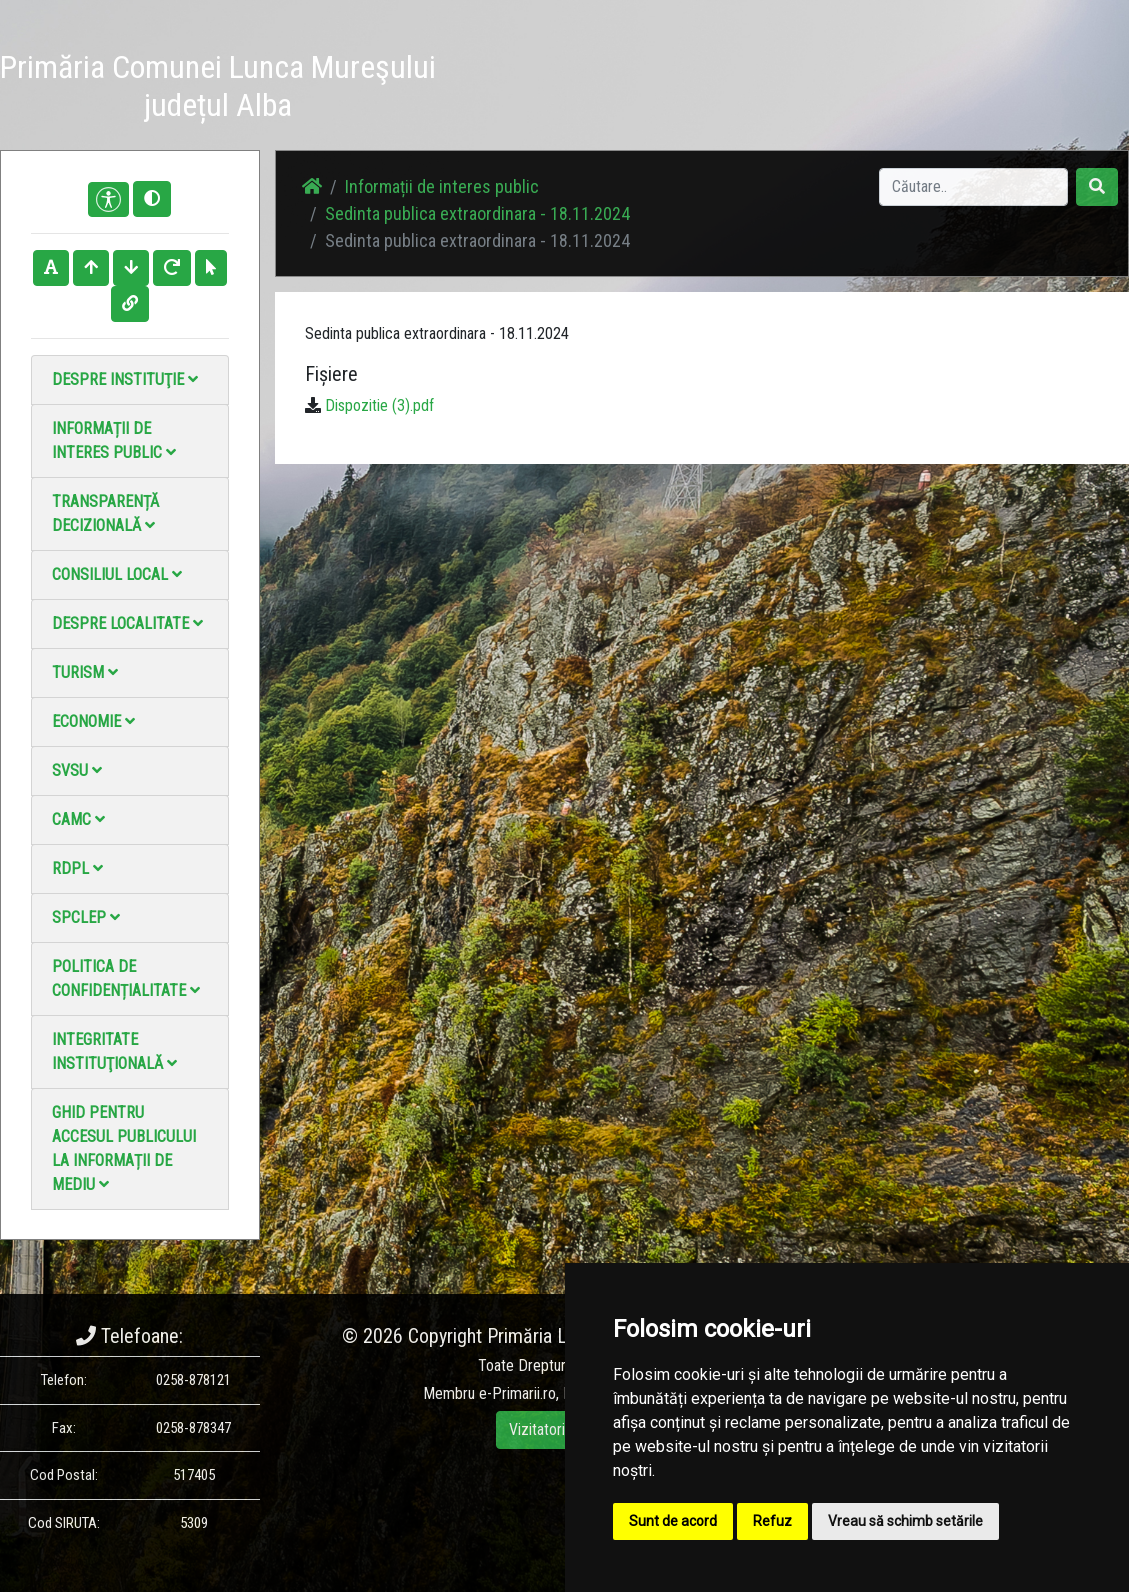  Describe the element at coordinates (484, 65) in the screenshot. I see `Acasă` at that location.